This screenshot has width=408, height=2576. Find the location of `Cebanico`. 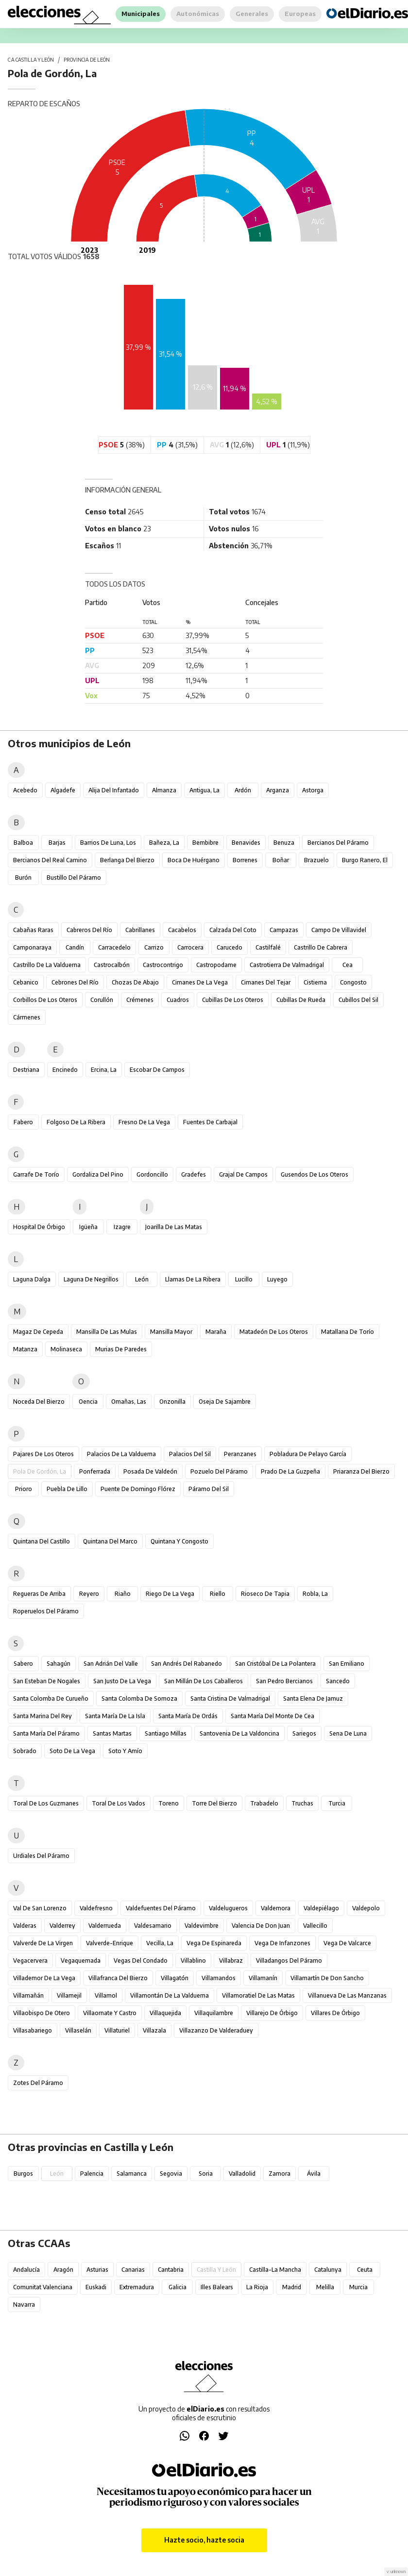

Cebanico is located at coordinates (25, 982).